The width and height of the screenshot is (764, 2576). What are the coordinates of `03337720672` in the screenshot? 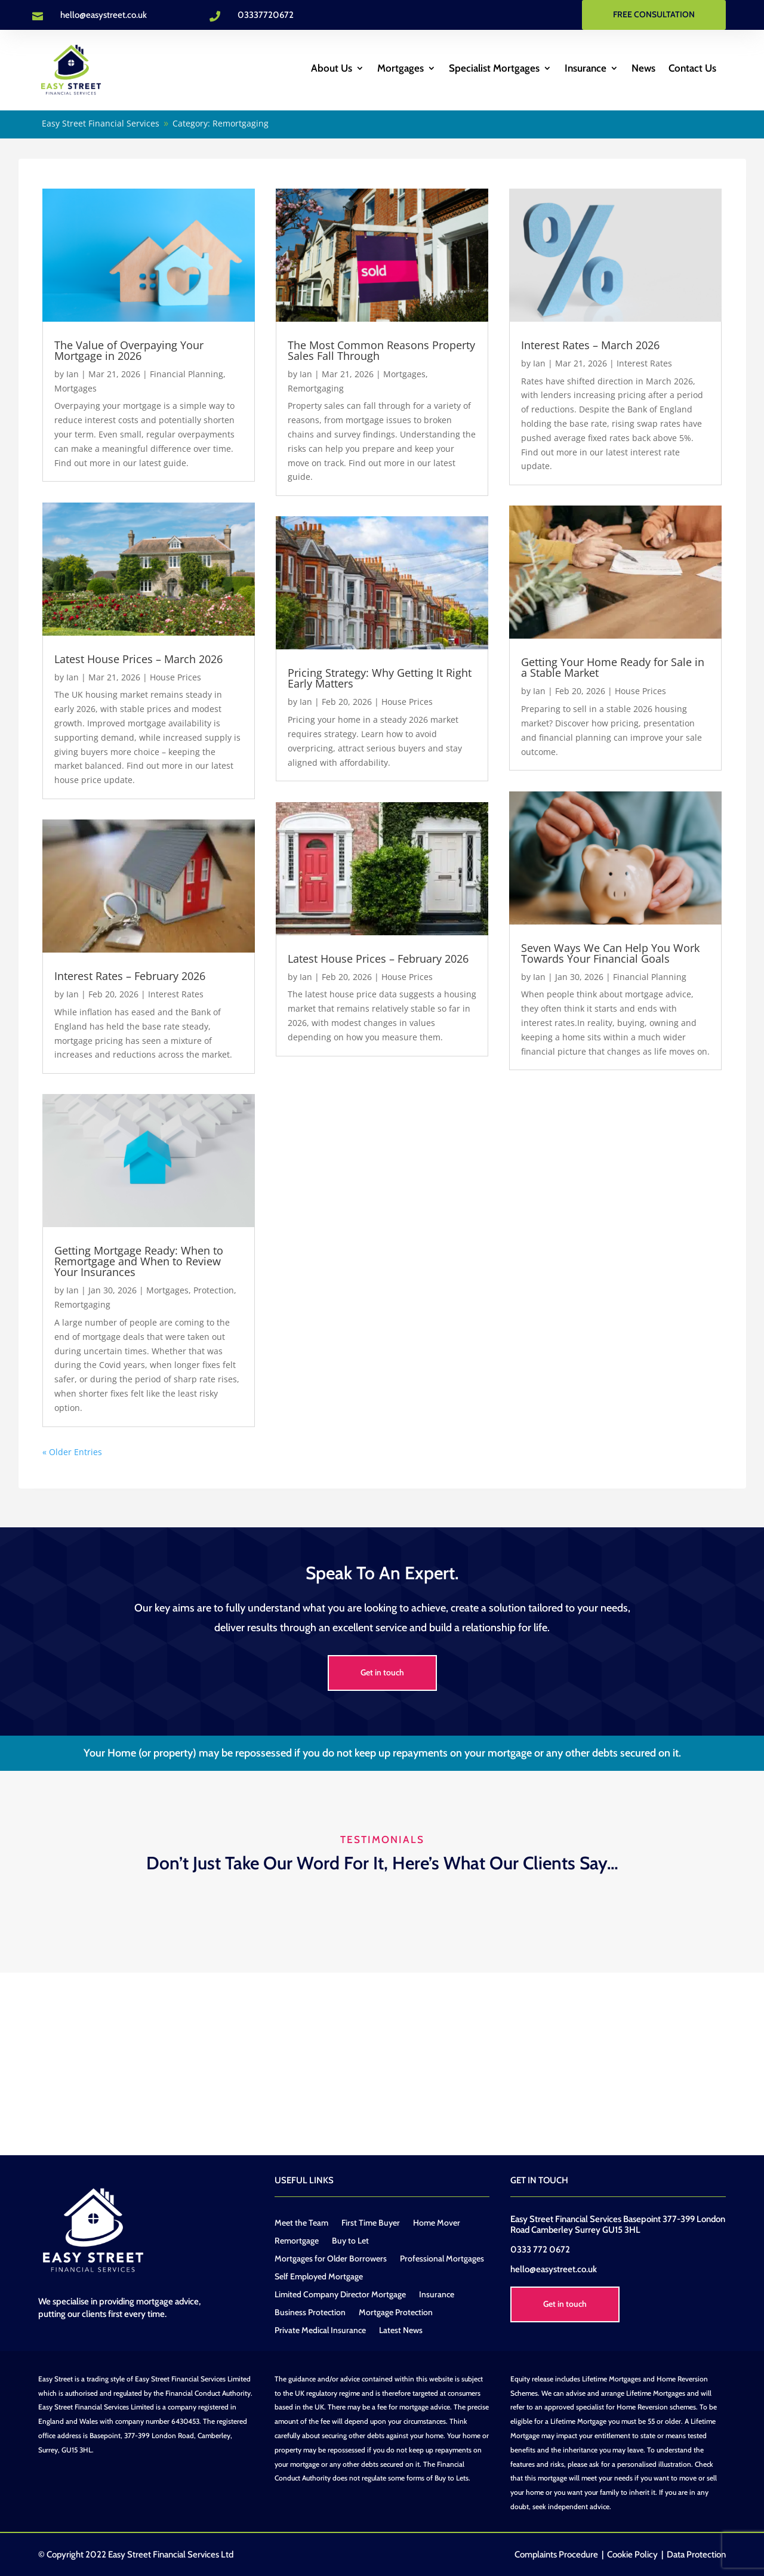 It's located at (266, 15).